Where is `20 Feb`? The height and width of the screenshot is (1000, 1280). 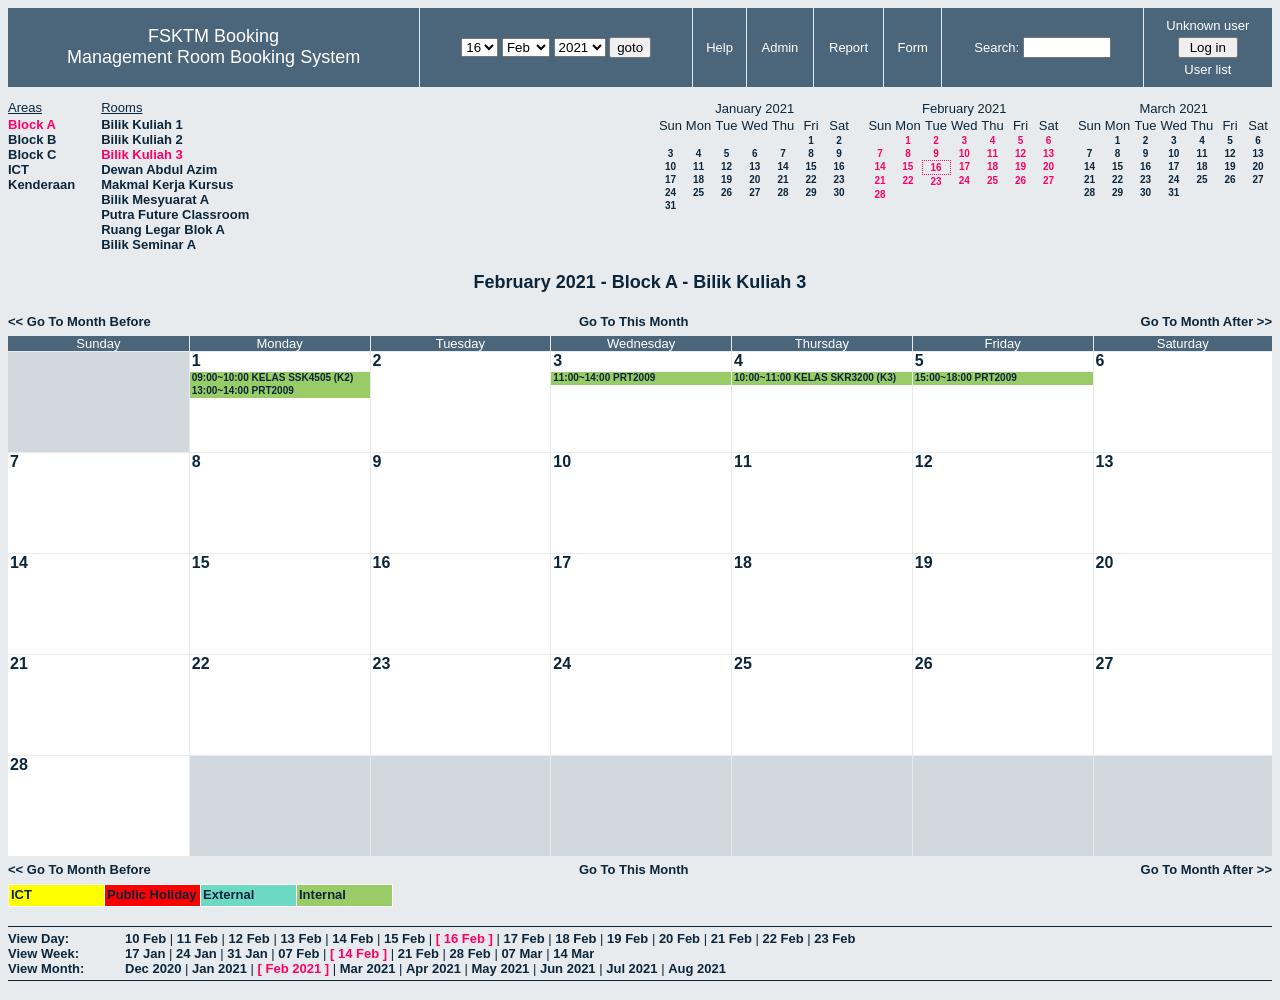
20 Feb is located at coordinates (679, 938).